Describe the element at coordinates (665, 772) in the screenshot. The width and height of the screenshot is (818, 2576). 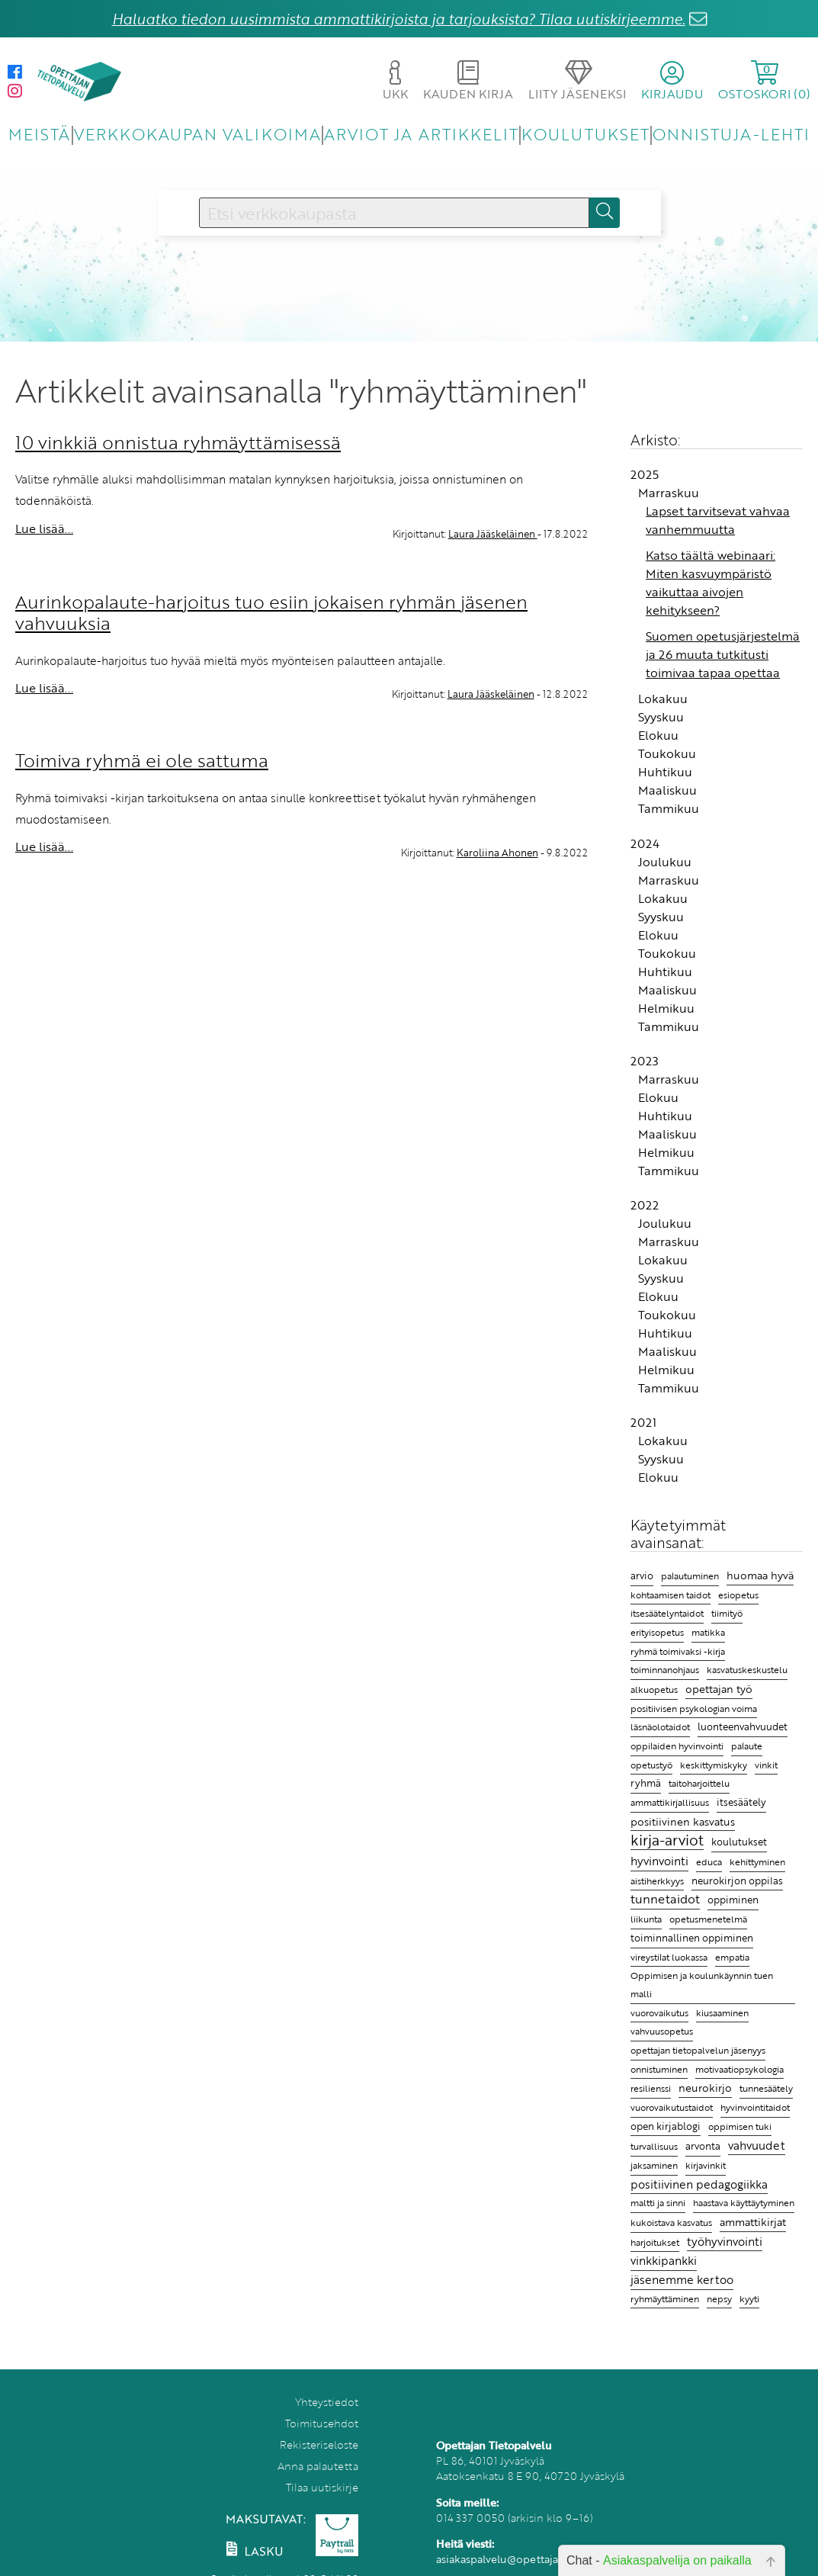
I see `Huhtikuu` at that location.